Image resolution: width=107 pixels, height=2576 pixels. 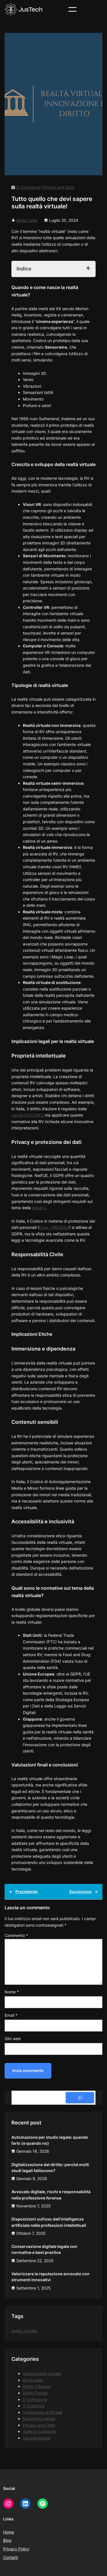 I want to click on Diritto D'Autore, so click(x=37, y=2386).